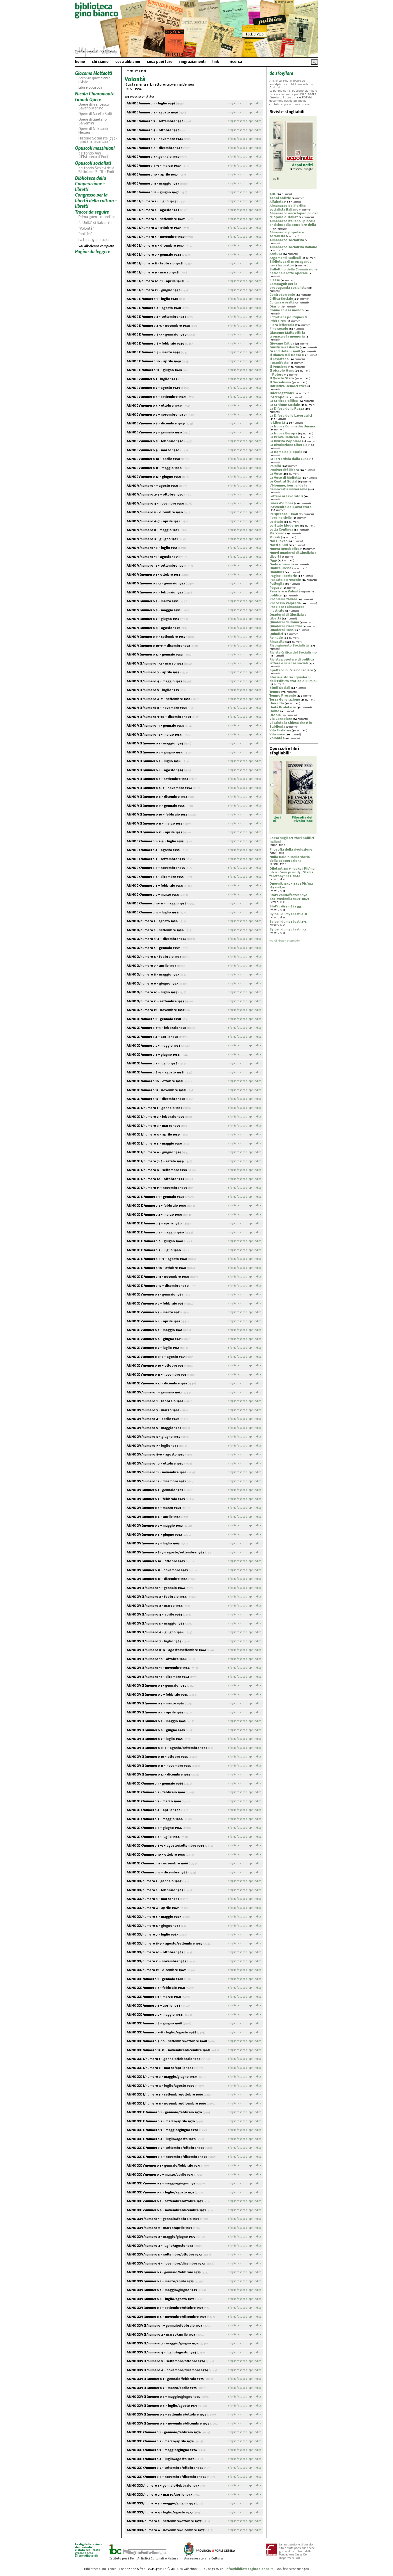 This screenshot has width=393, height=2576. I want to click on Opere di Francesco Saverio Merlino, so click(93, 106).